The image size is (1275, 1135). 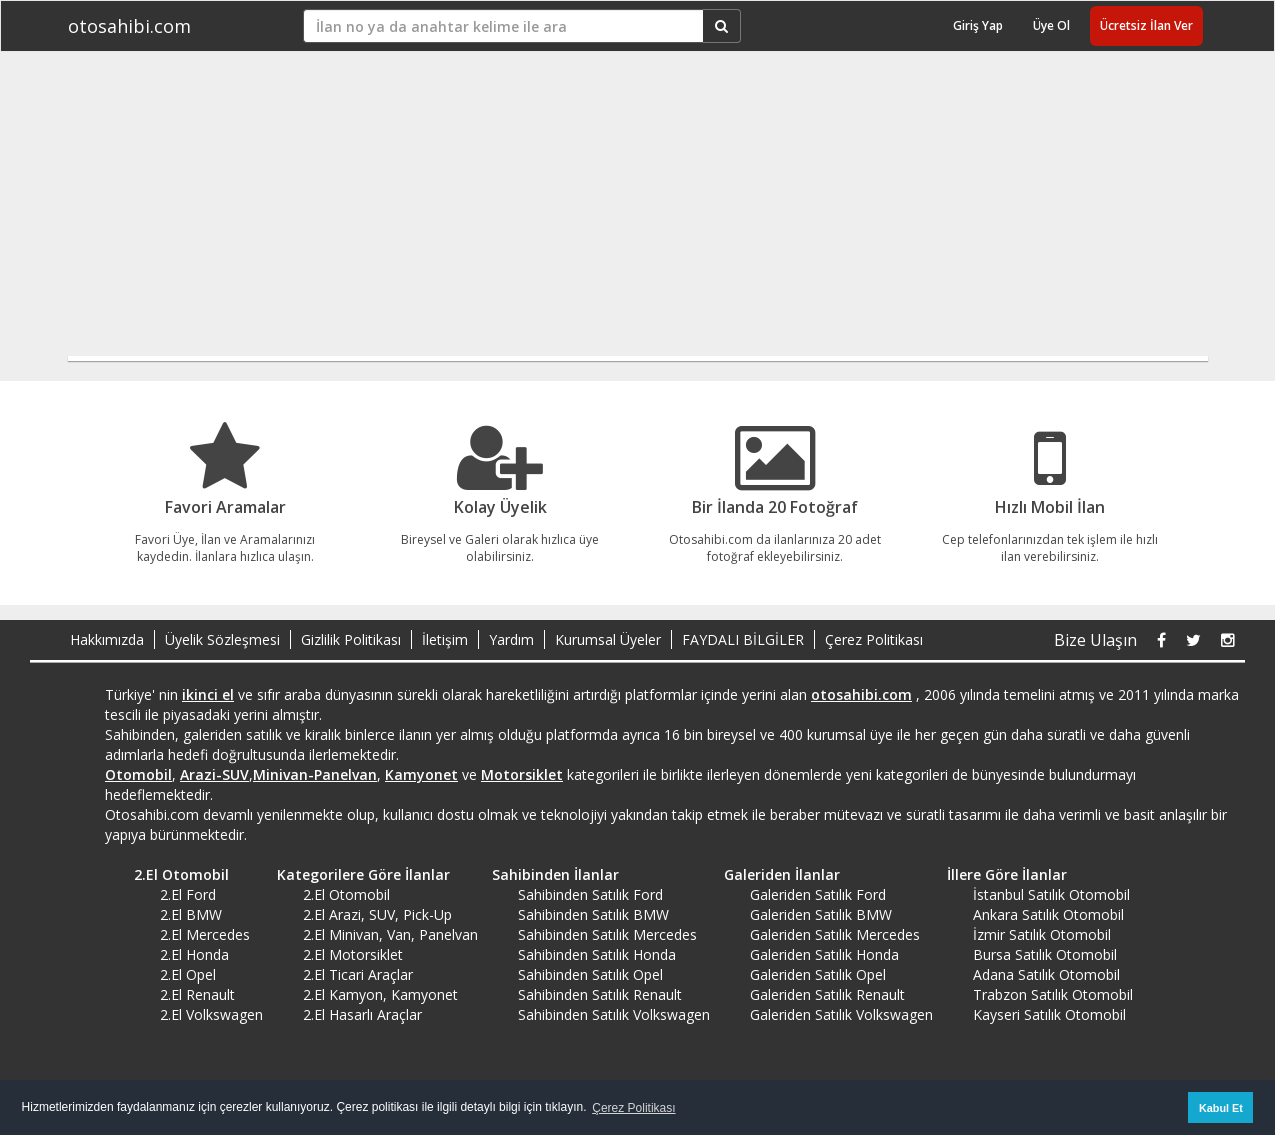 I want to click on 2.El BMW, so click(x=191, y=914).